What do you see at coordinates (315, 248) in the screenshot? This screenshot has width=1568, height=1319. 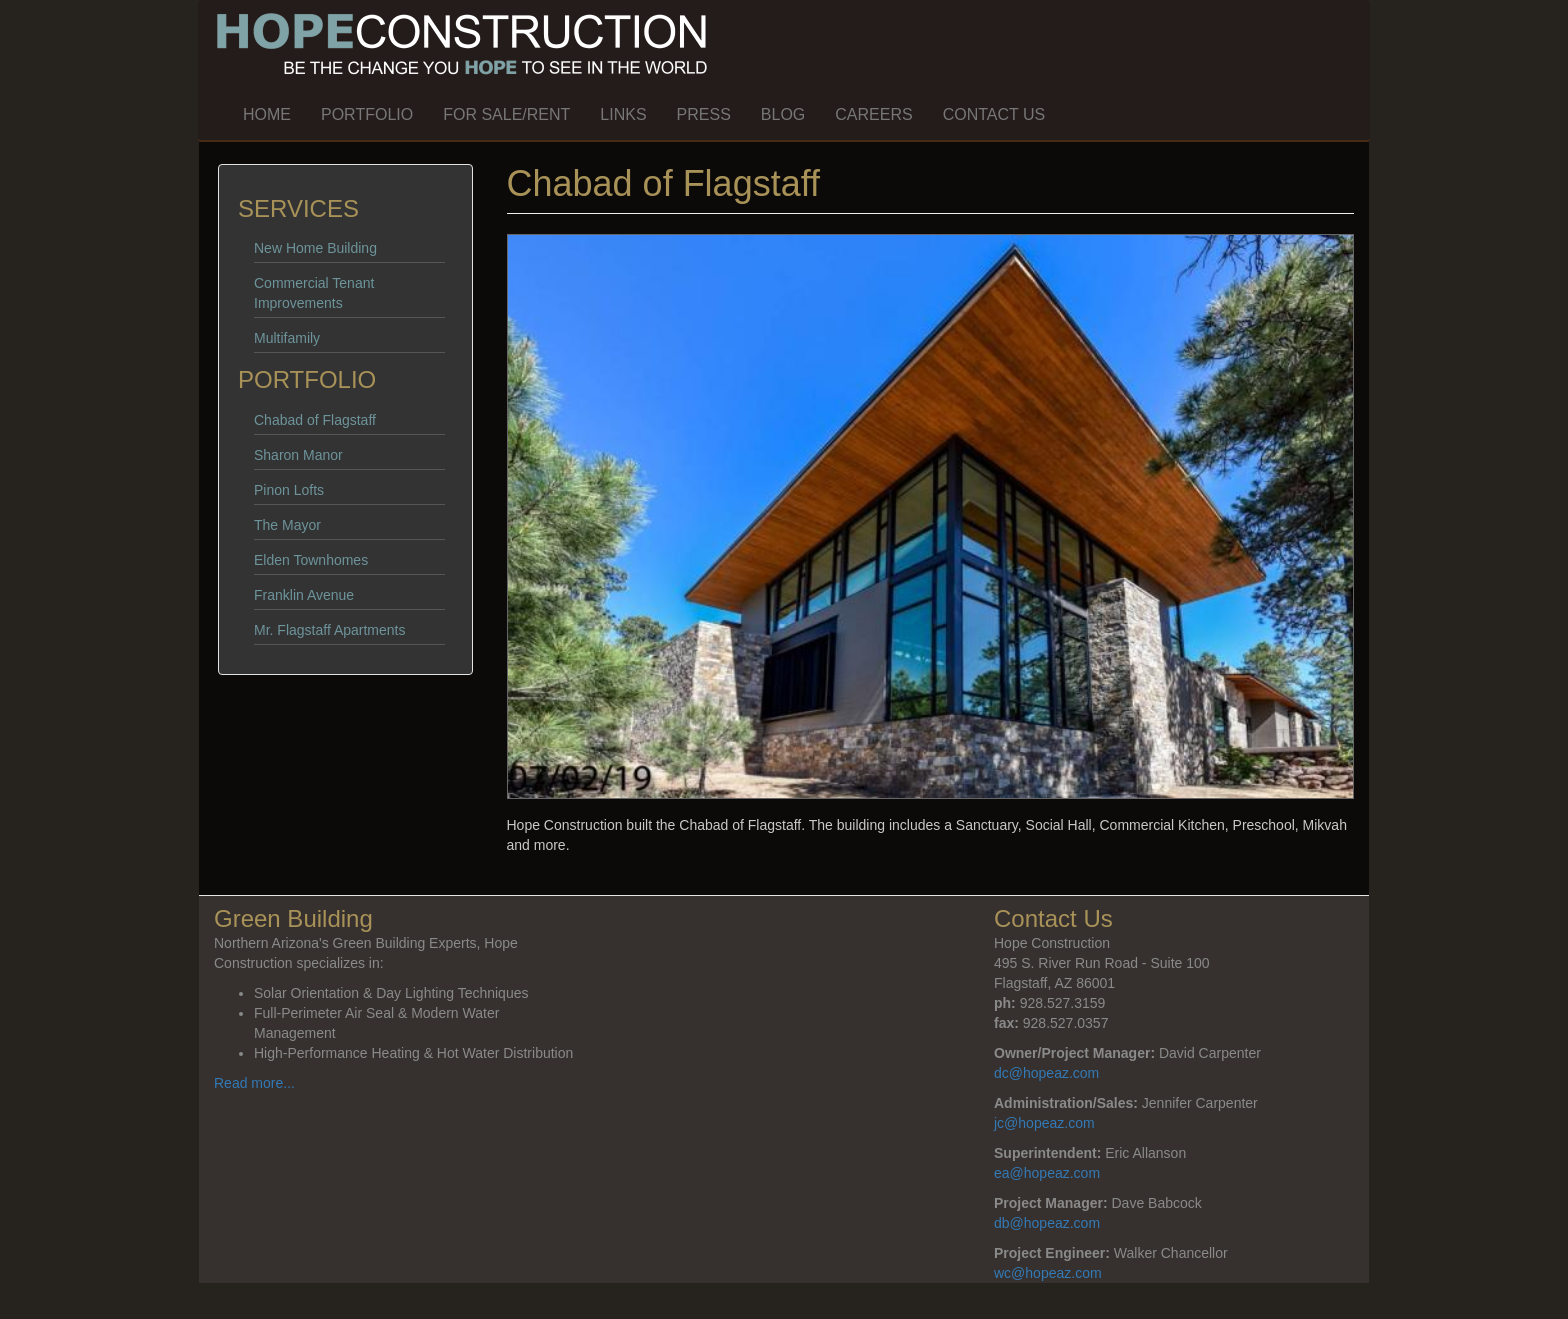 I see `New Home Building` at bounding box center [315, 248].